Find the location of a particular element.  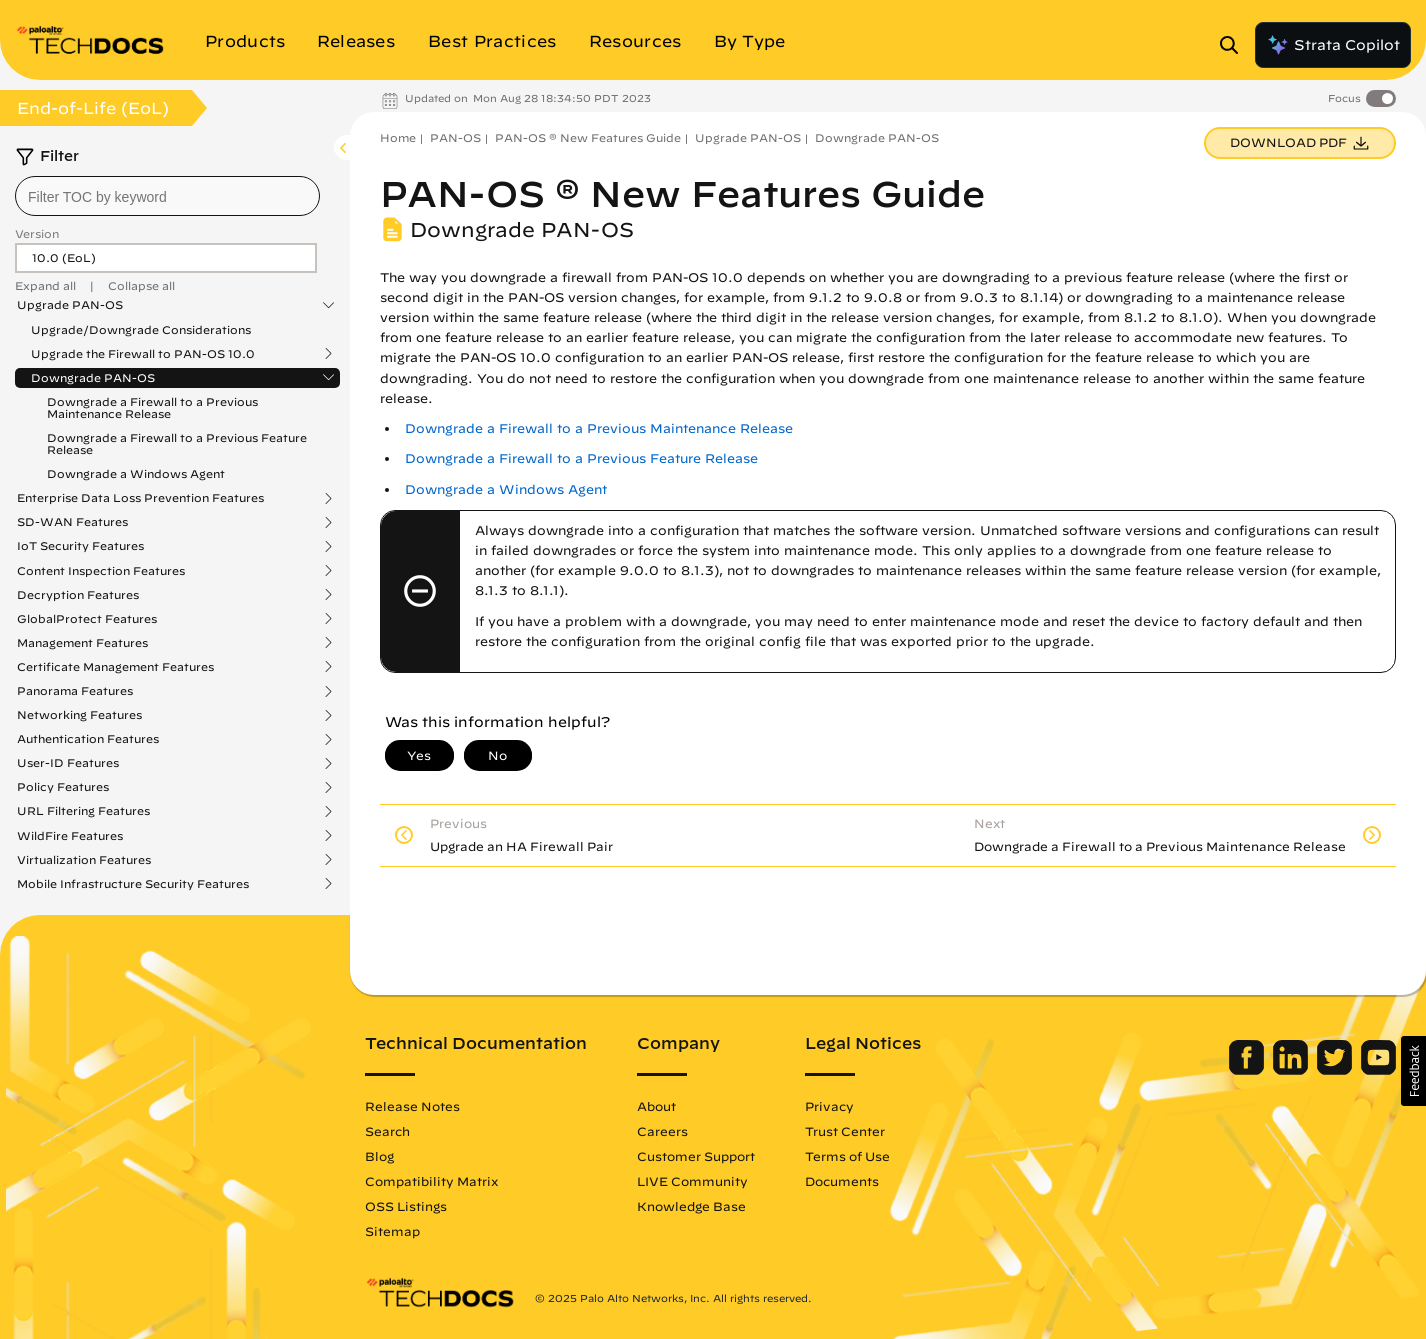

Blog is located at coordinates (379, 1156).